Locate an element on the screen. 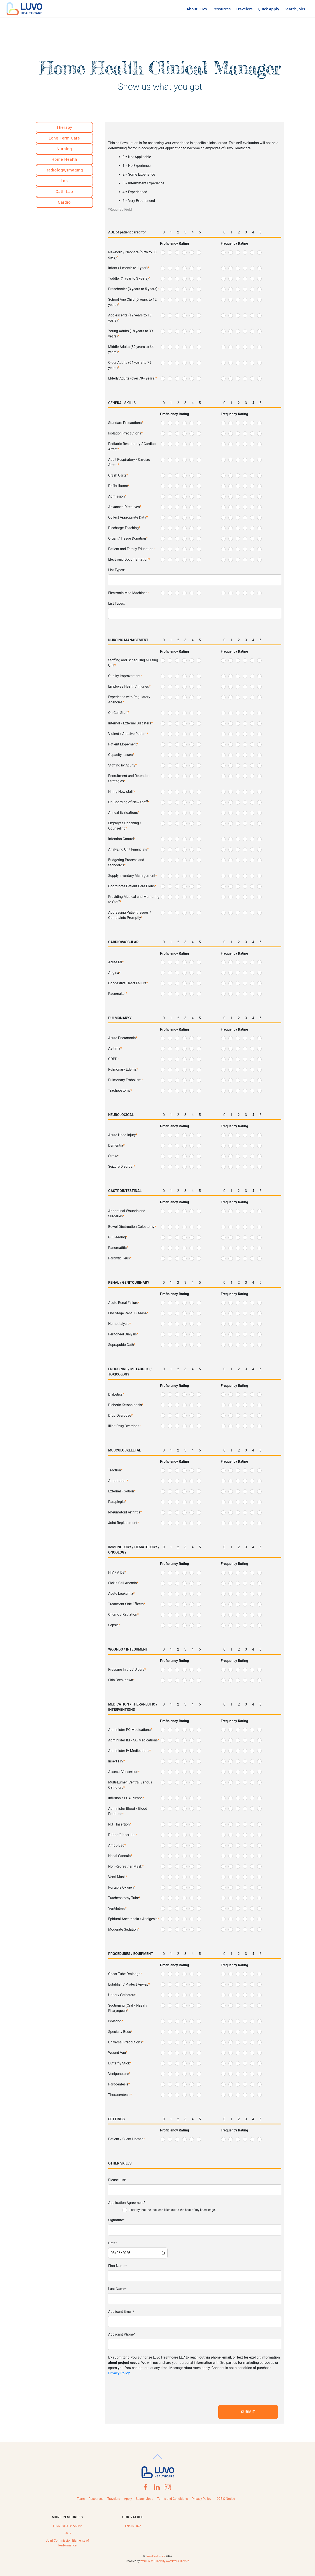  Toddler (1 year to 3 years) is located at coordinates (129, 278).